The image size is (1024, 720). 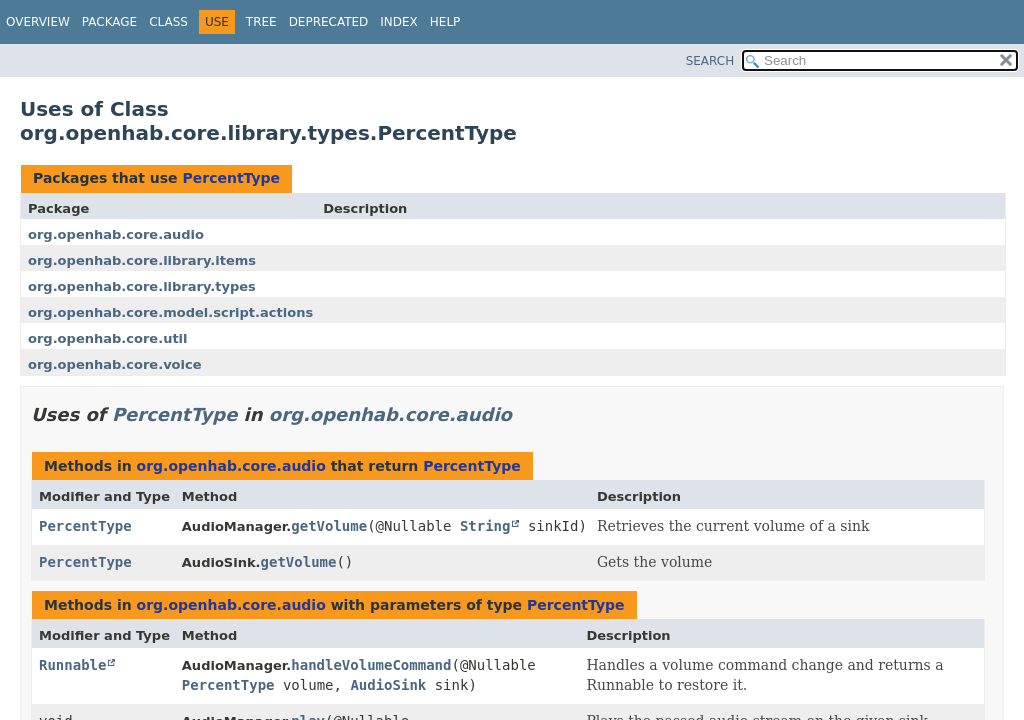 I want to click on Runnable, so click(x=72, y=665).